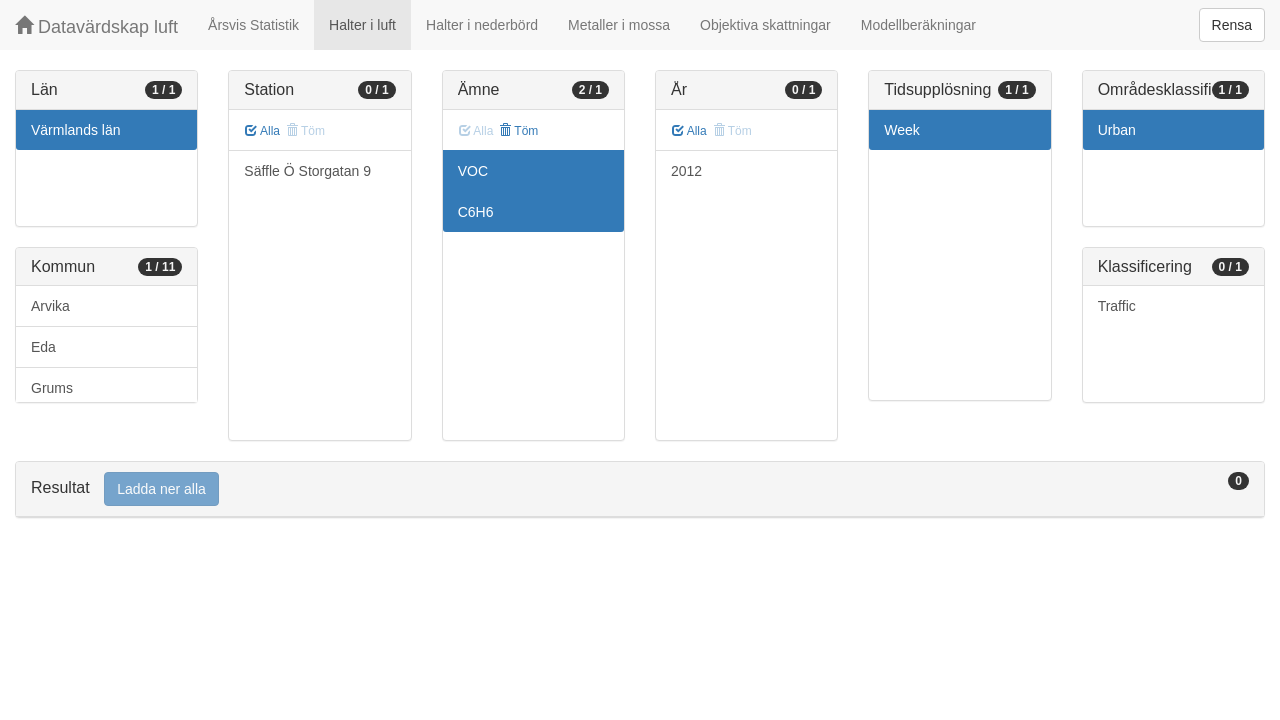  I want to click on Objektiva skattningar, so click(765, 25).